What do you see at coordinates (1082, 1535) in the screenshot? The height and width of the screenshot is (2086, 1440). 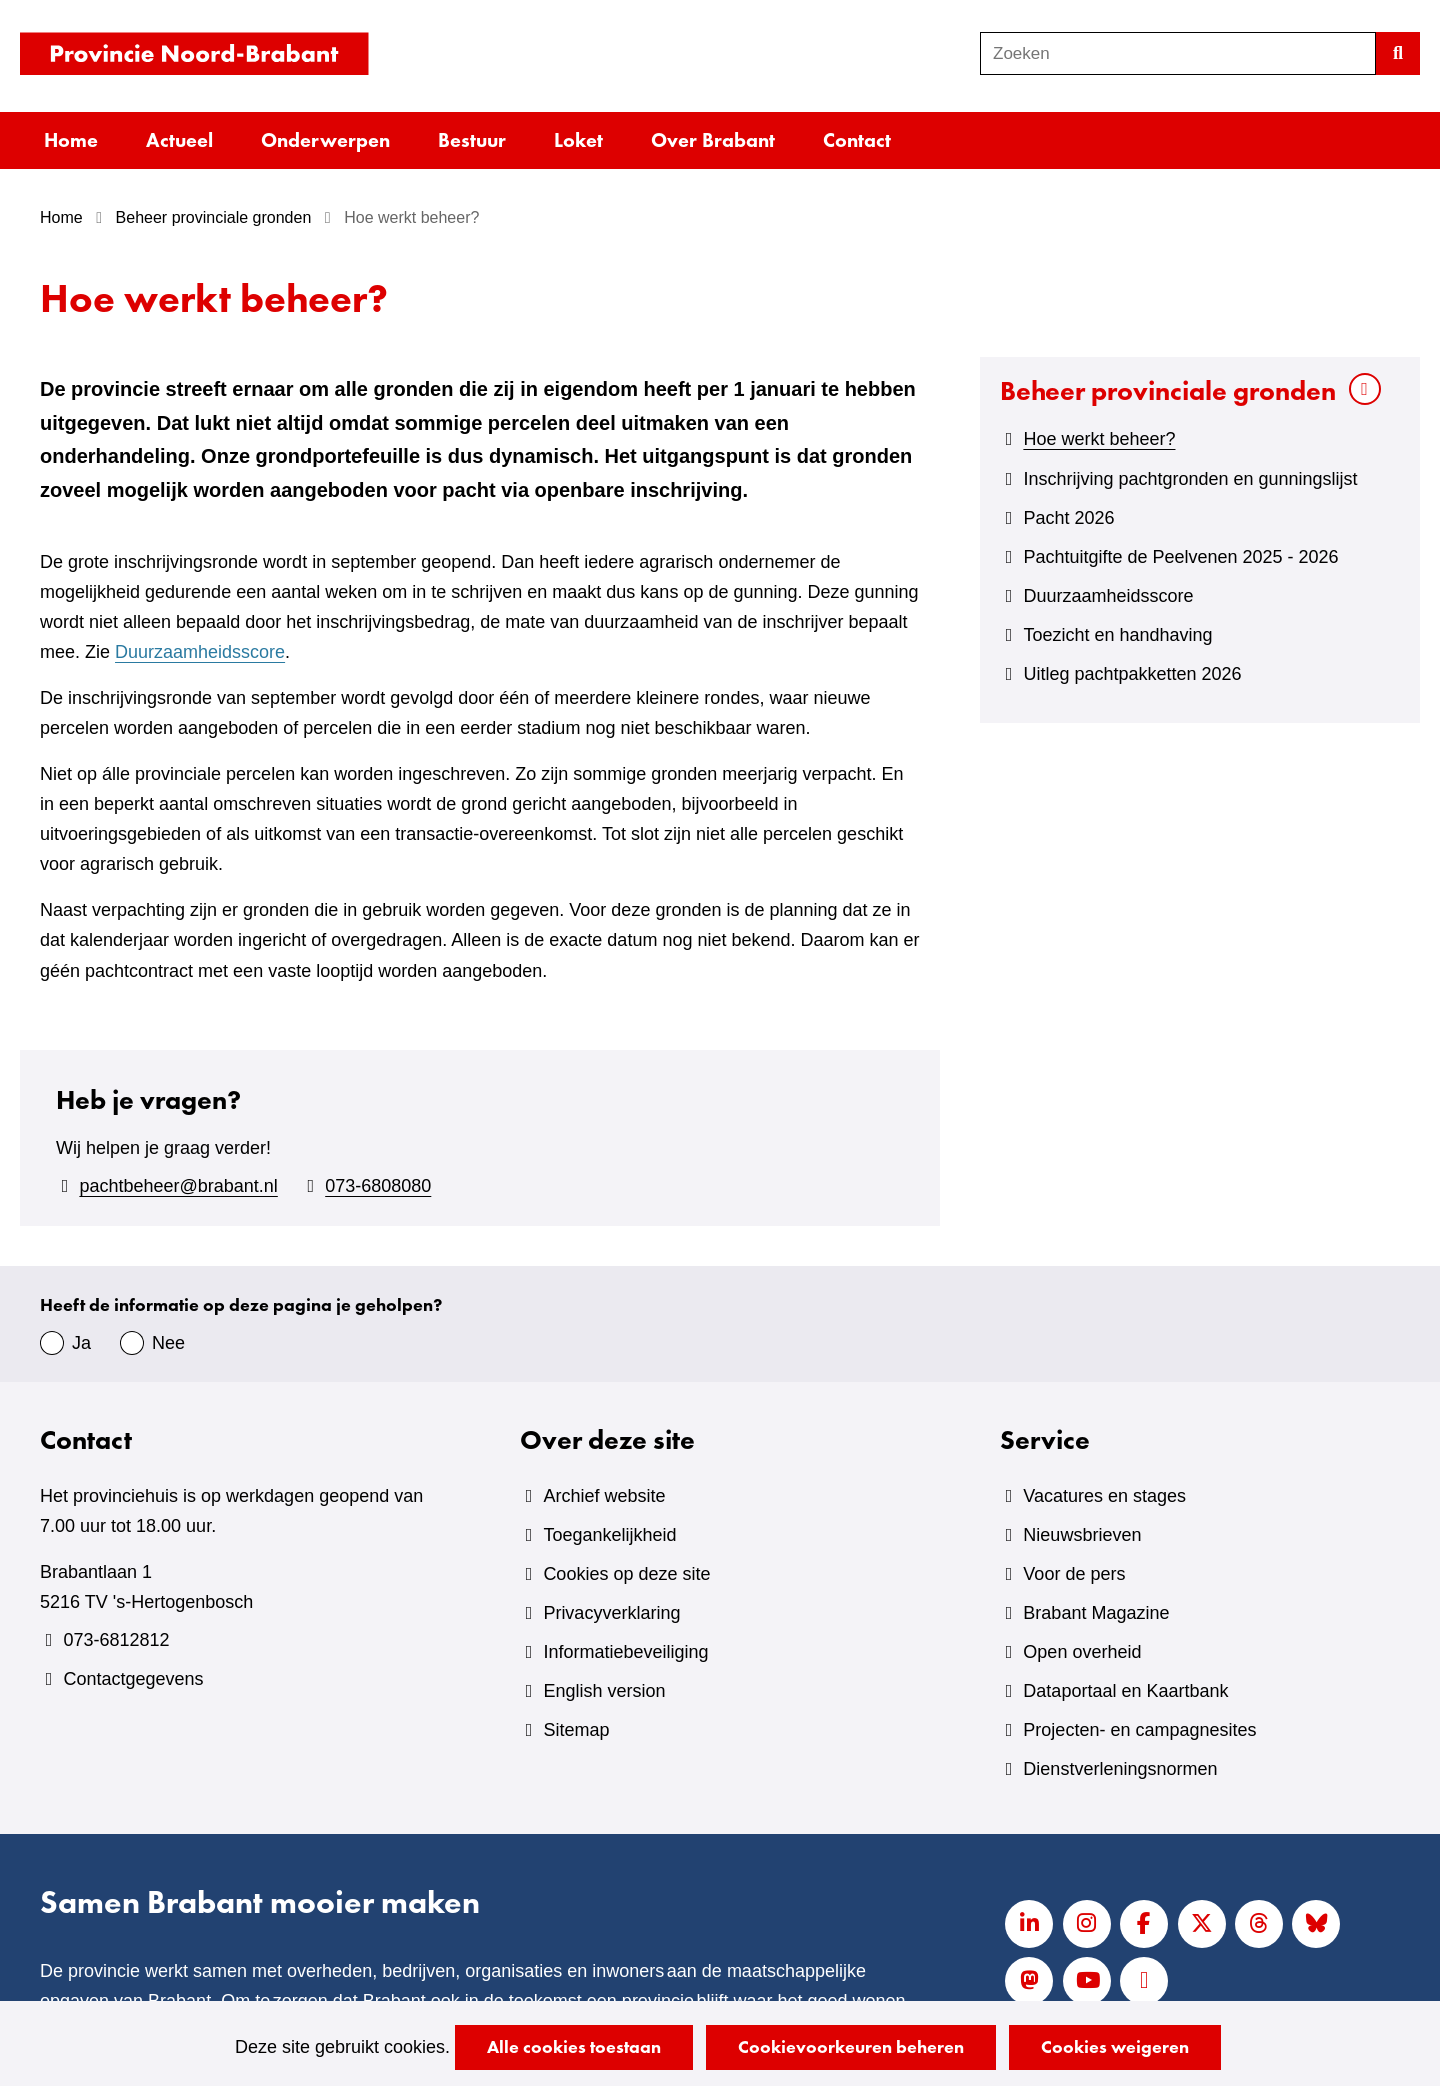 I see `Nieuwsbrieven` at bounding box center [1082, 1535].